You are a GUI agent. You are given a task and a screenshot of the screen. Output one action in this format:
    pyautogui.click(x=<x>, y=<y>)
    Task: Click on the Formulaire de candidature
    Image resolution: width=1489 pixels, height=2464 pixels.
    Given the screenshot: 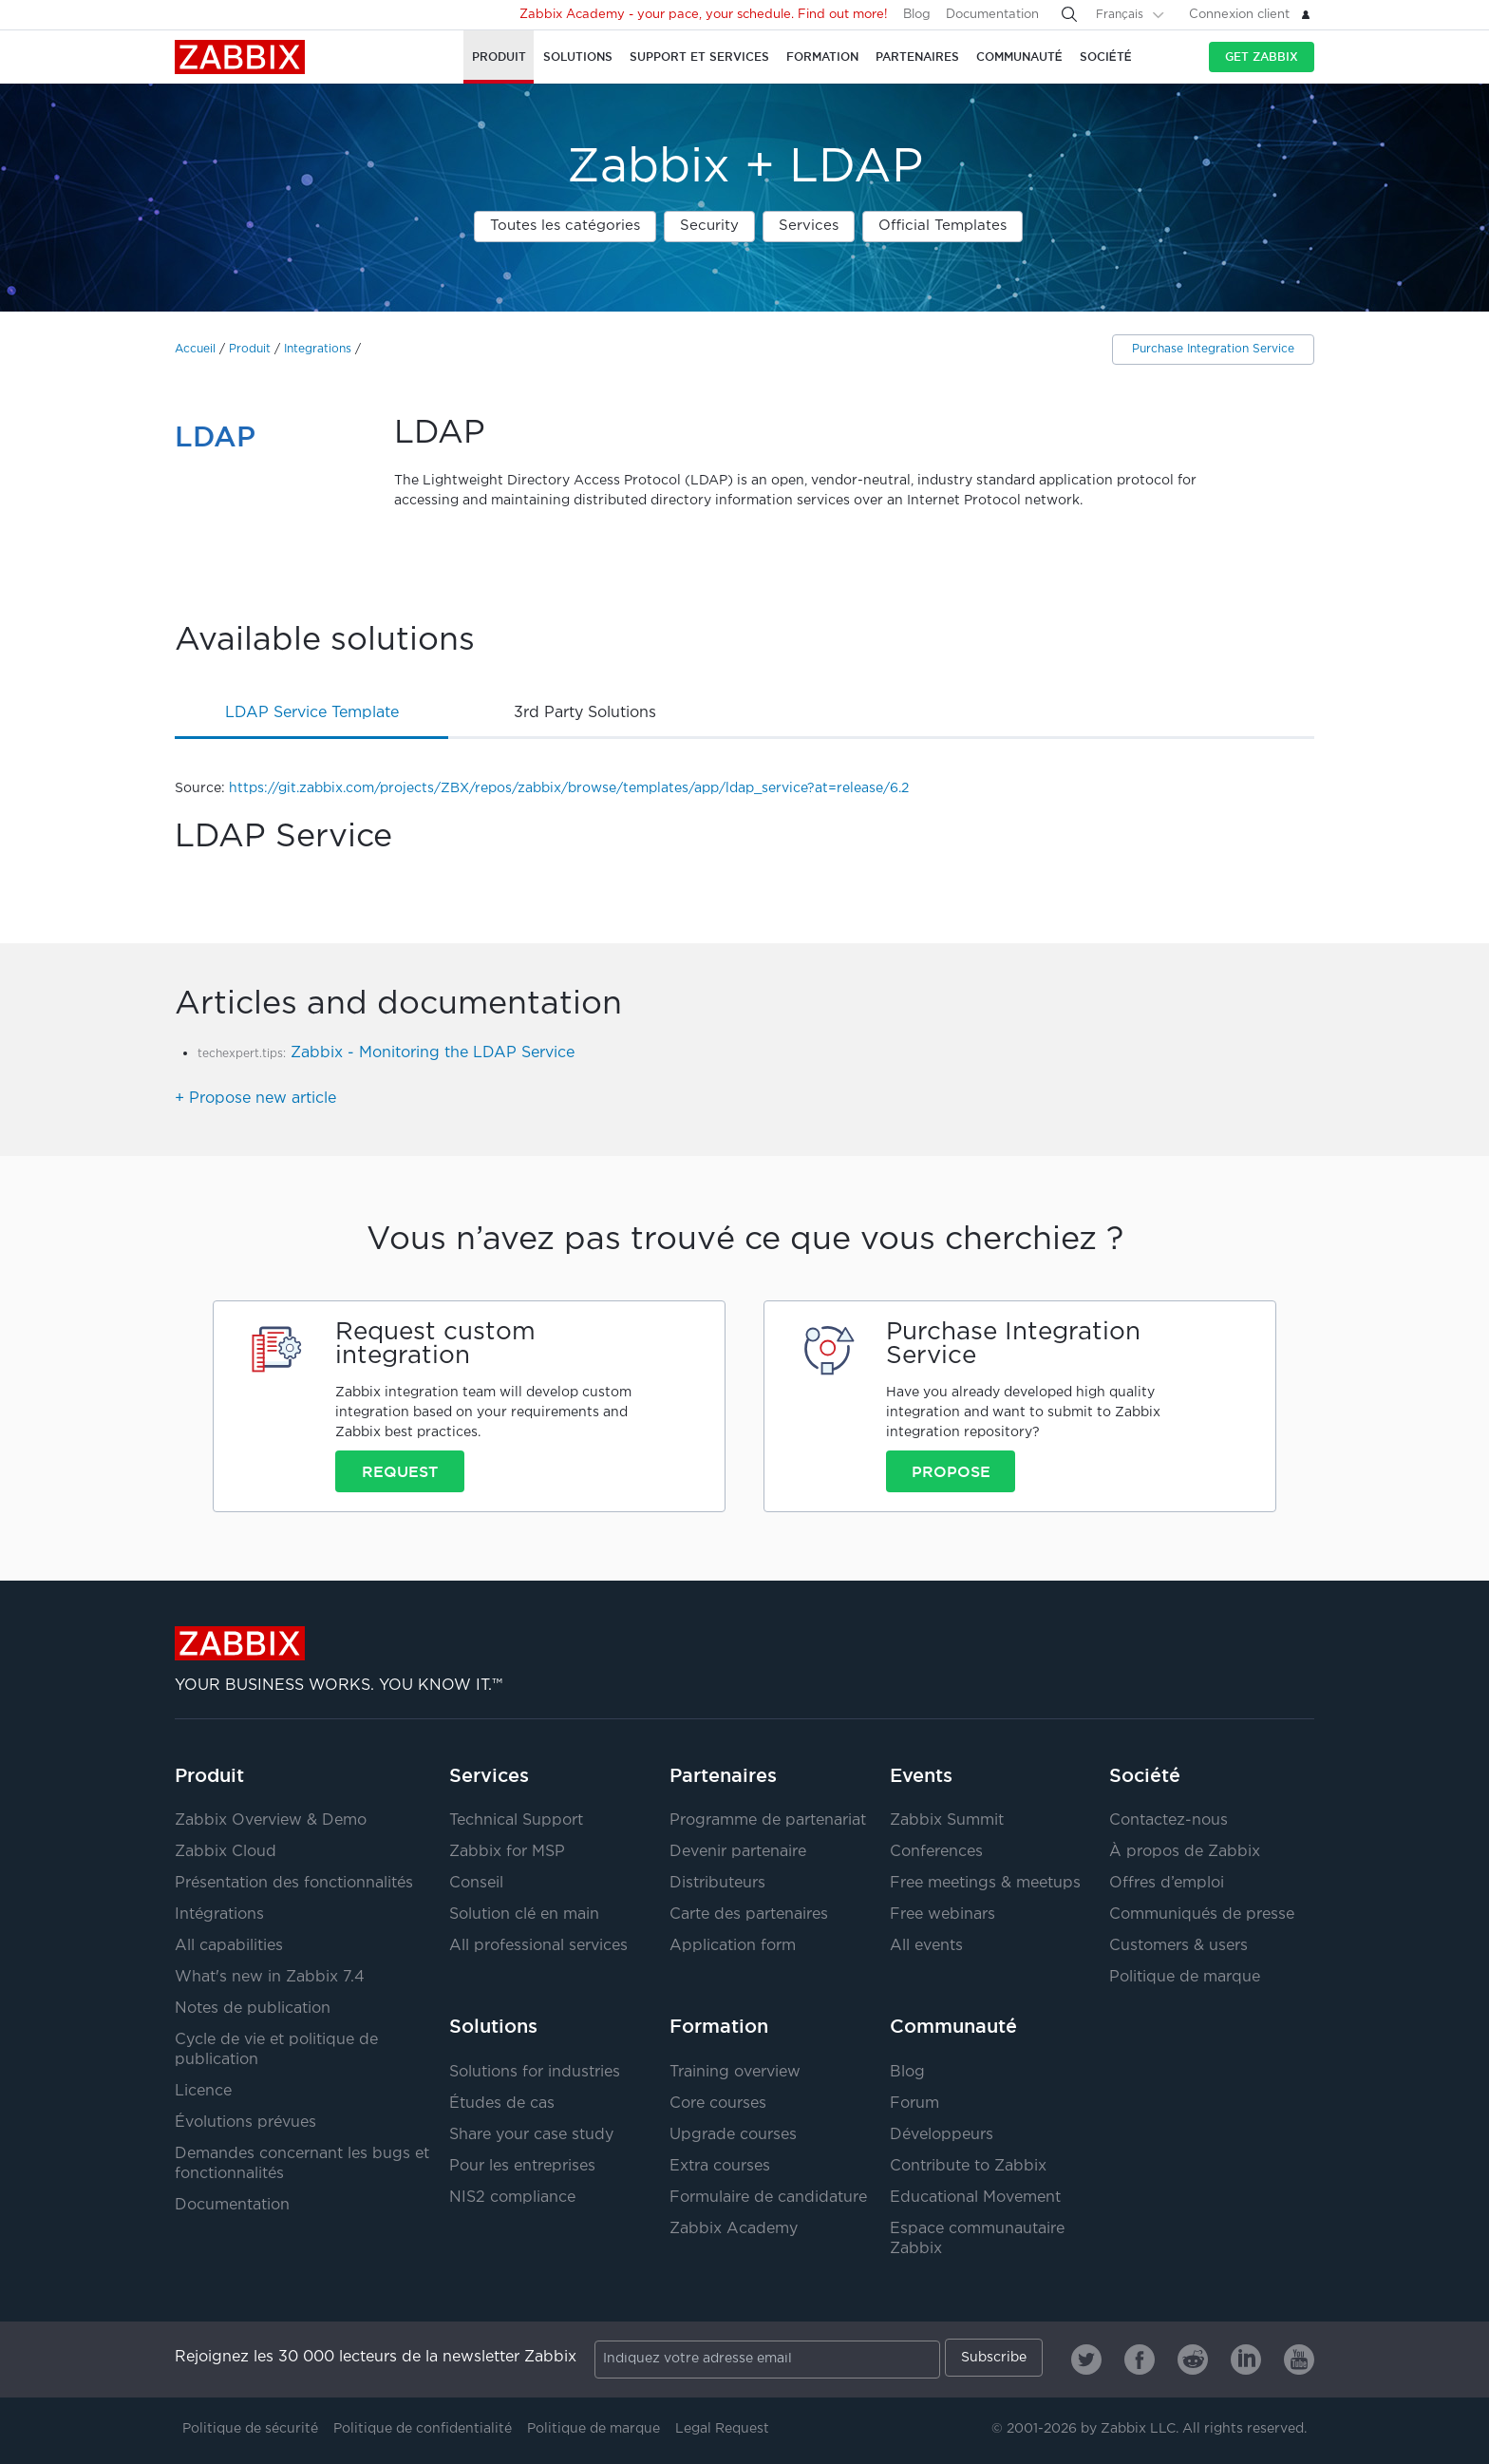 What is the action you would take?
    pyautogui.click(x=768, y=2197)
    